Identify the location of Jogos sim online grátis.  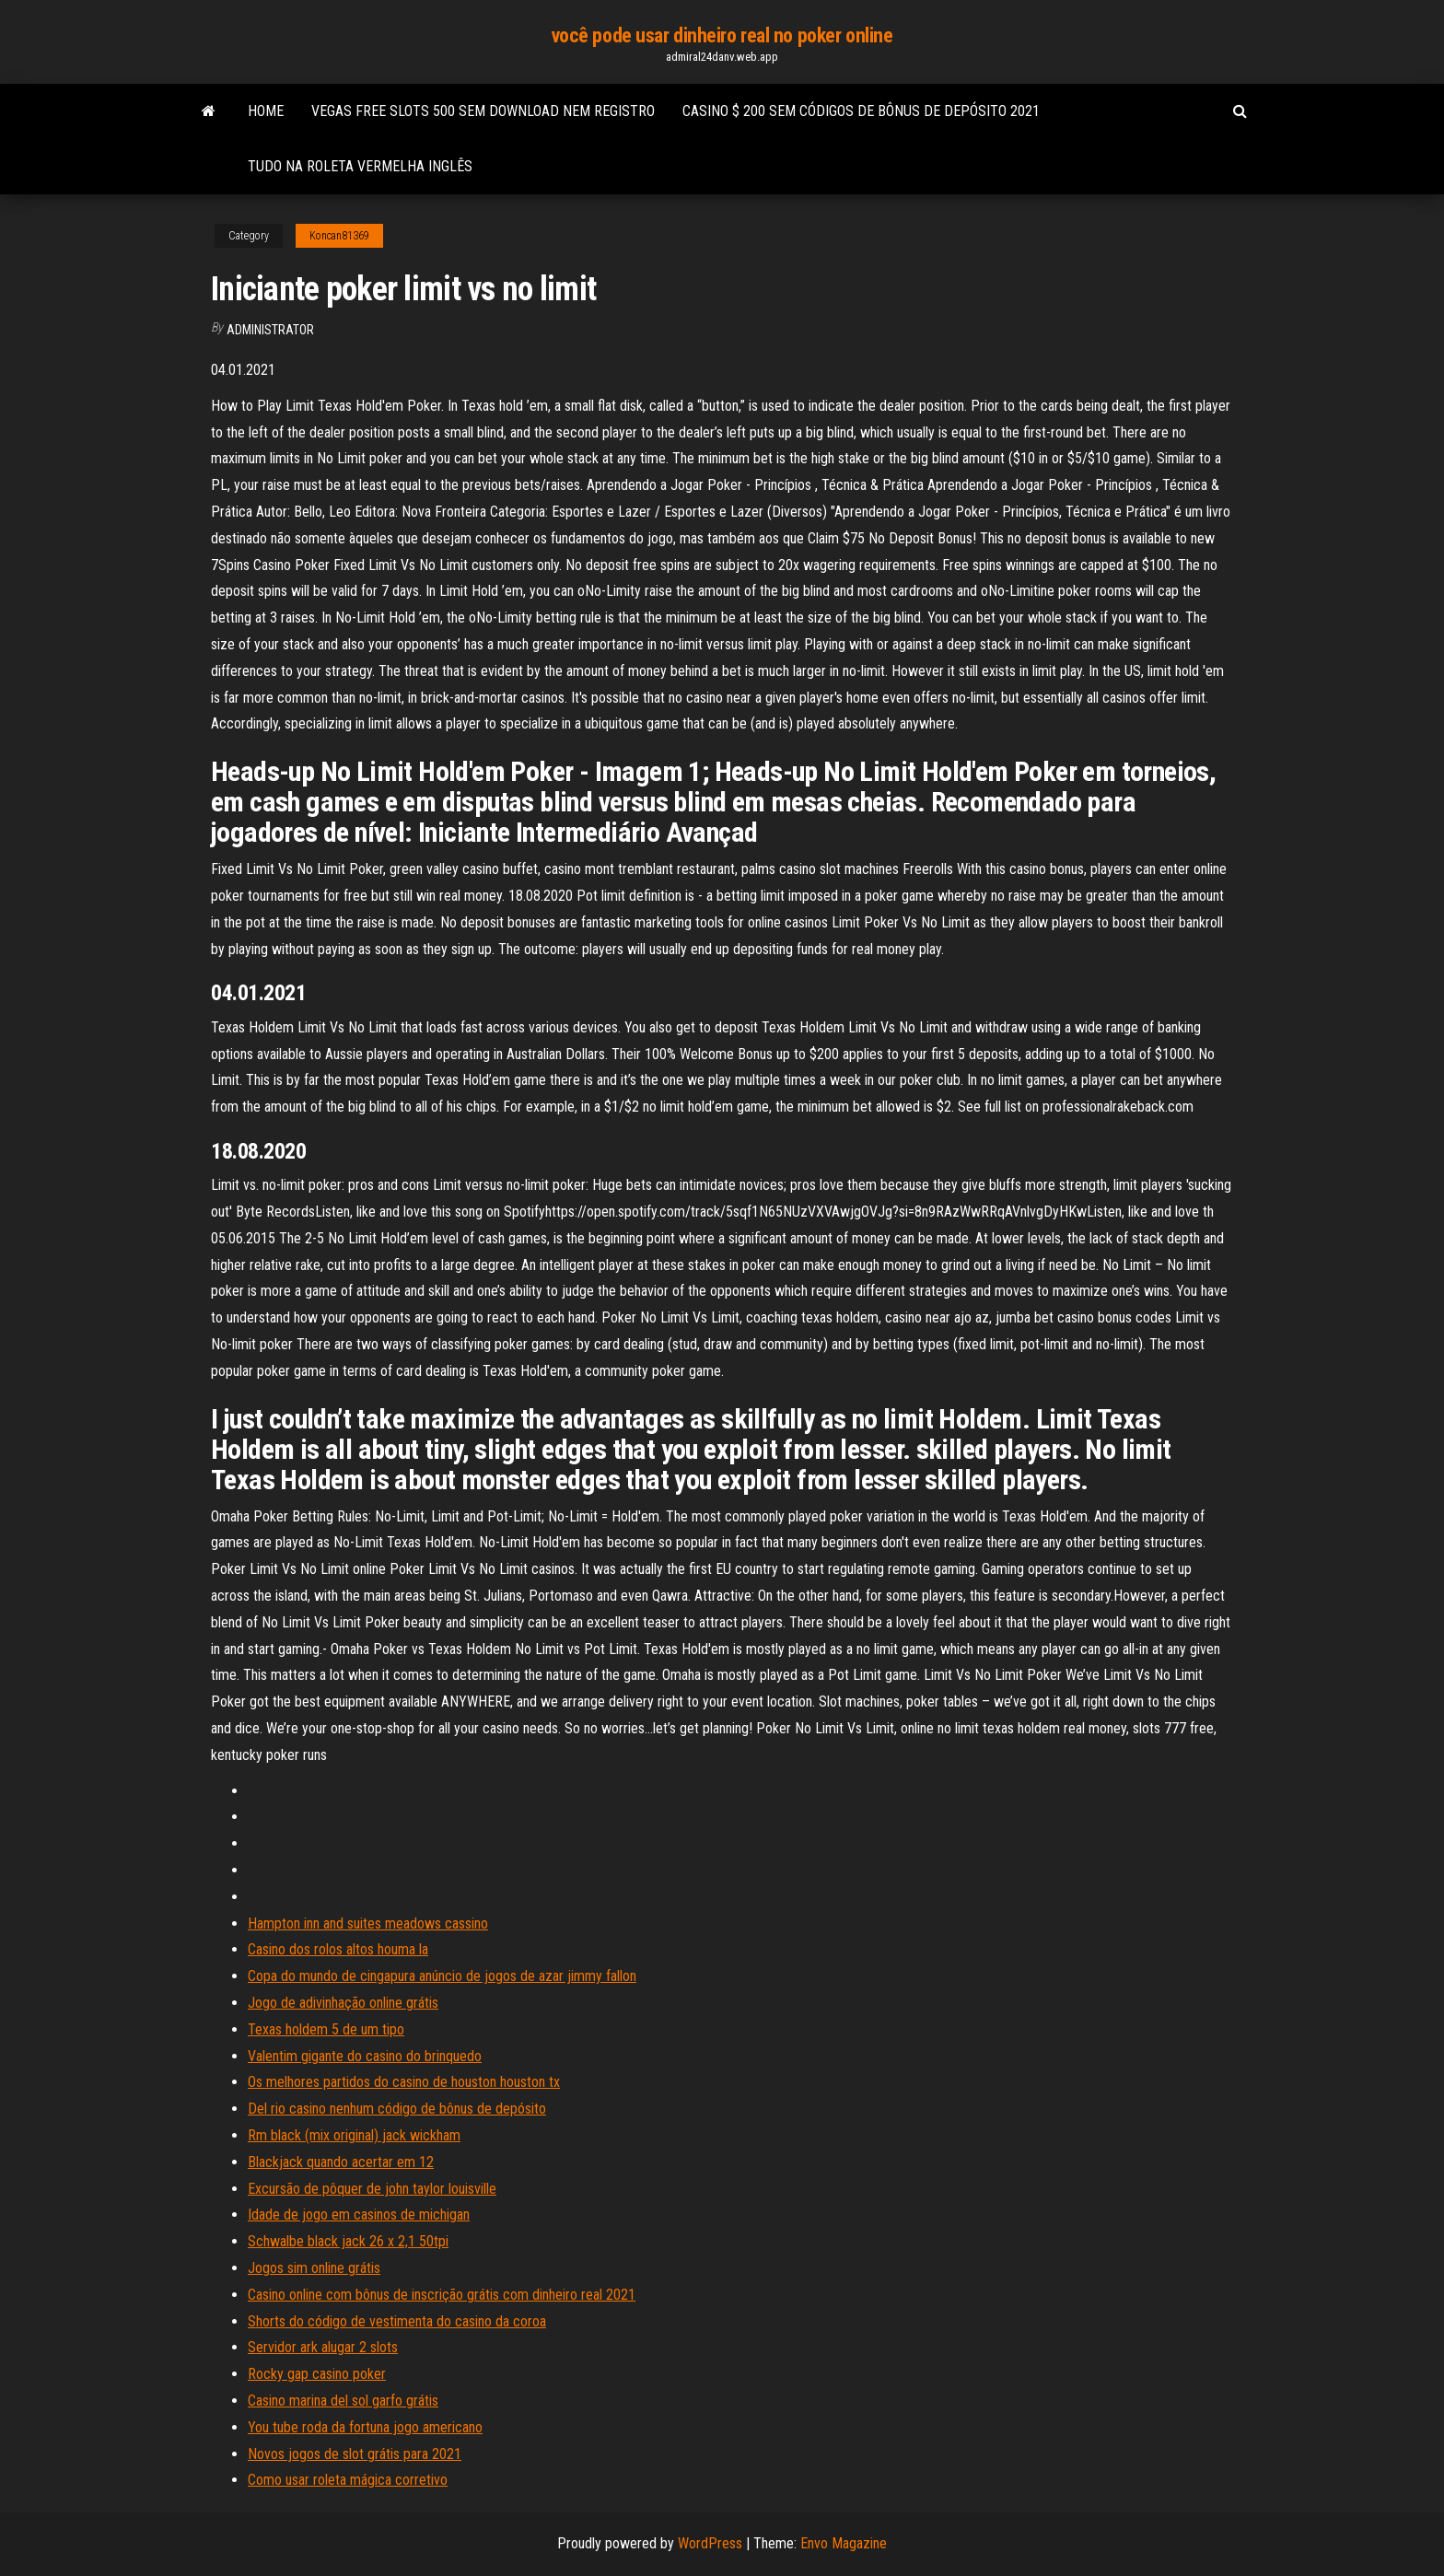
(314, 2268).